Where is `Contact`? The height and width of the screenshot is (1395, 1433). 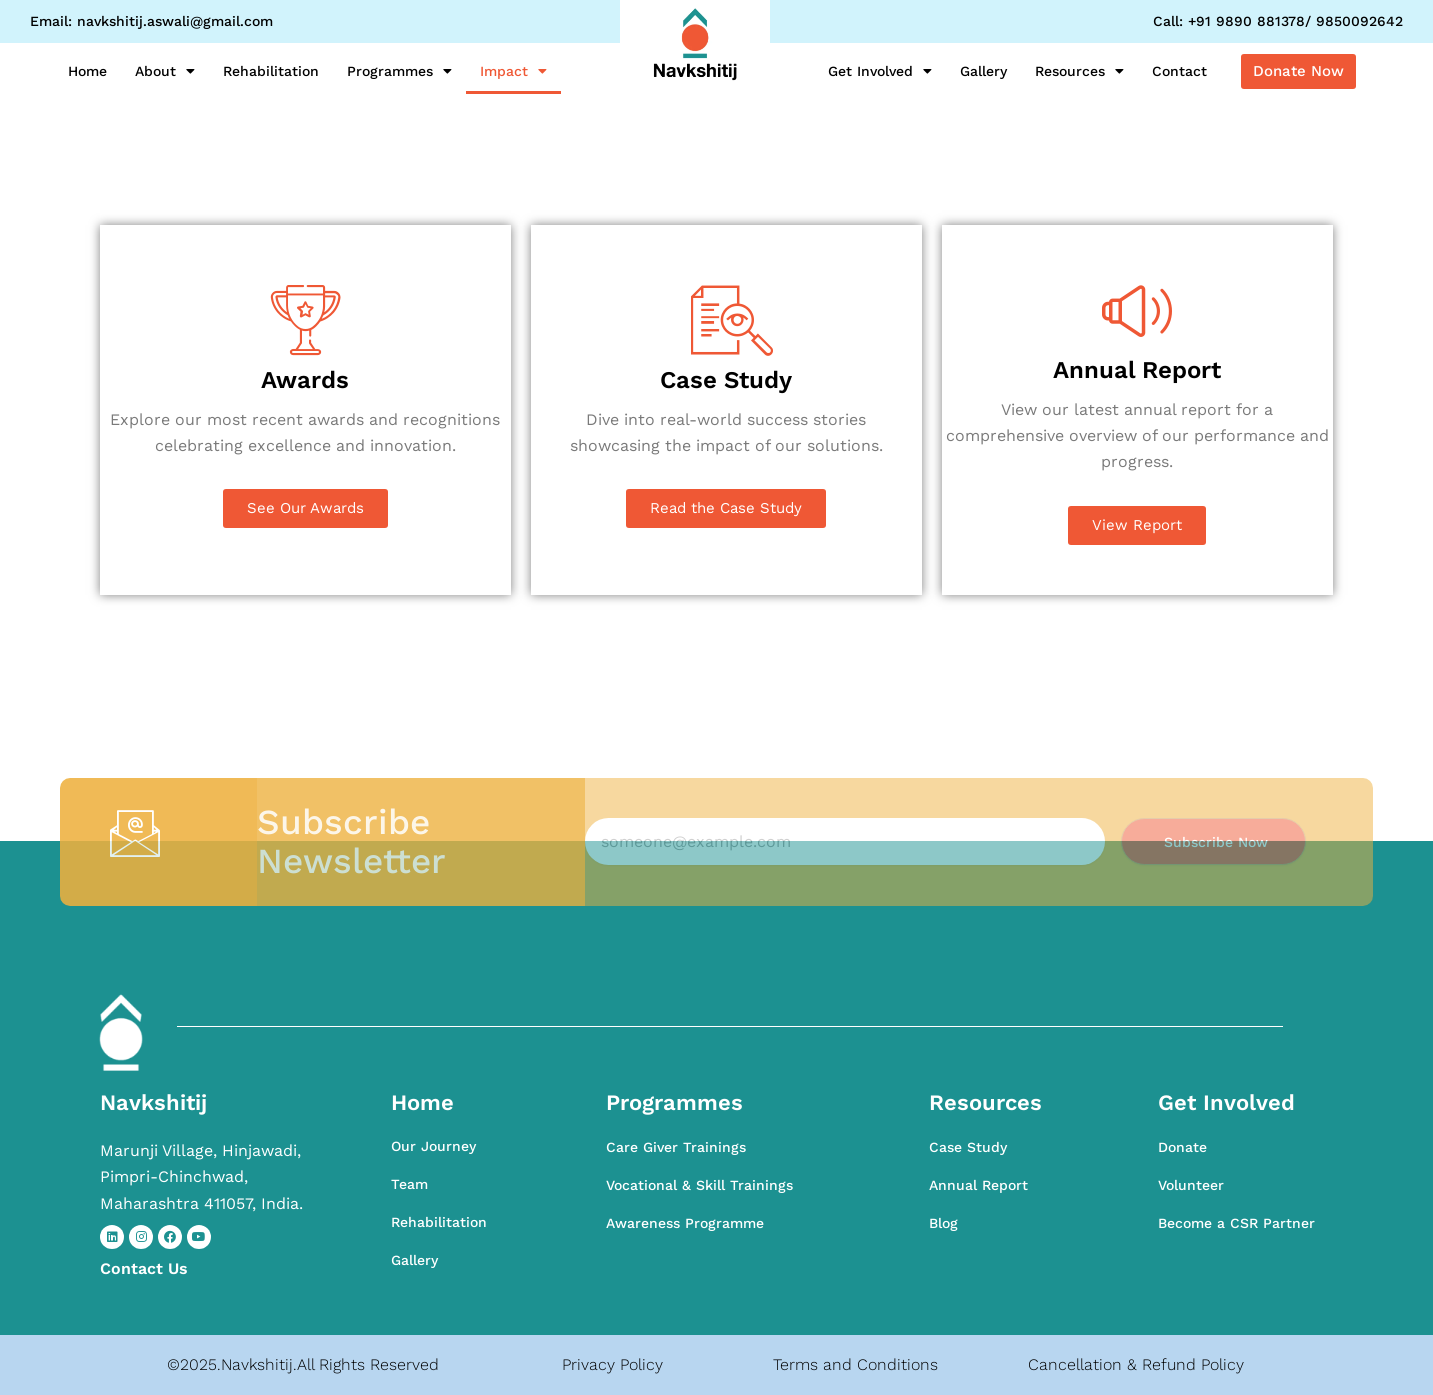
Contact is located at coordinates (1179, 71).